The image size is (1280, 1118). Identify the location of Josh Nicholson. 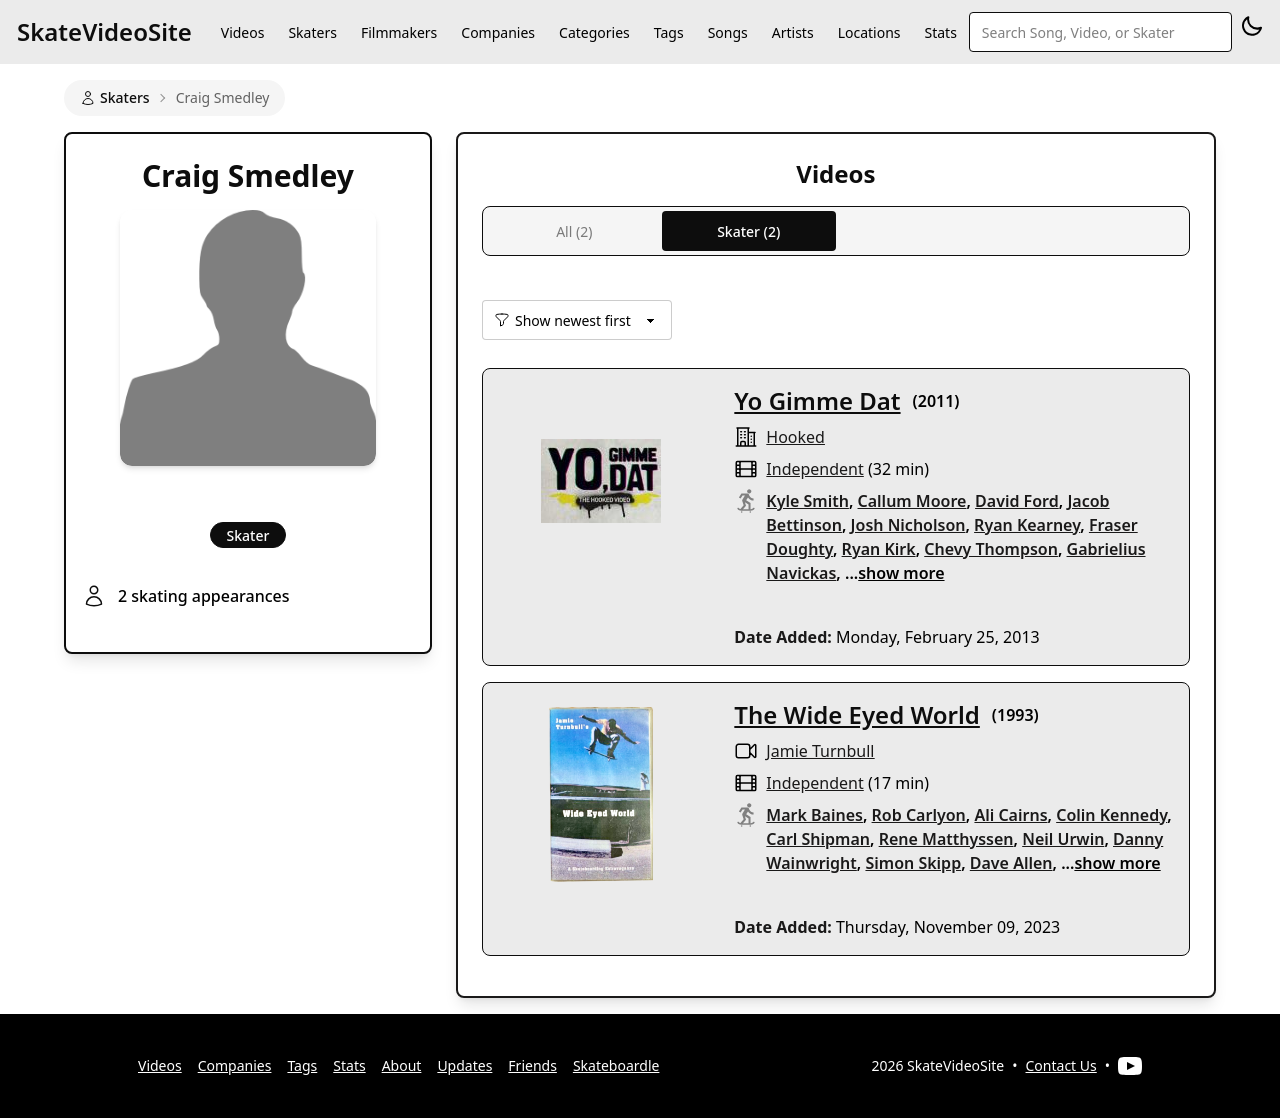
(908, 525).